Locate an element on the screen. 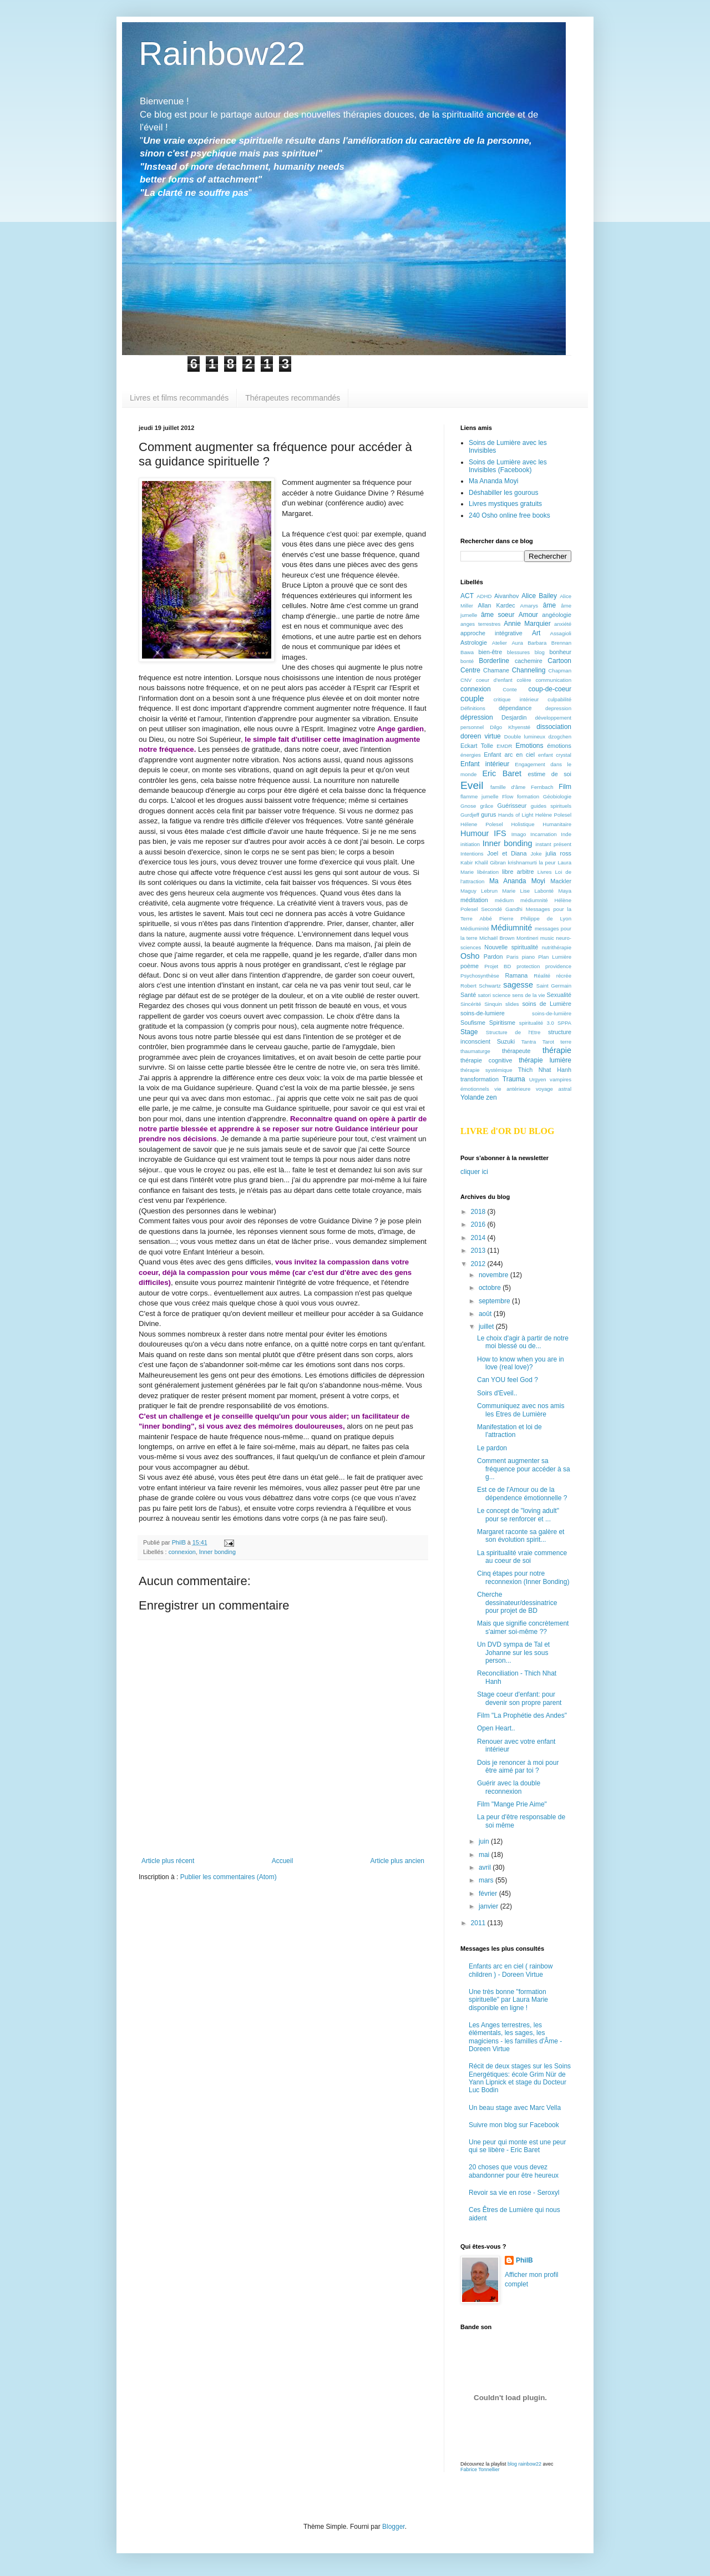  soins de Lumière is located at coordinates (546, 1003).